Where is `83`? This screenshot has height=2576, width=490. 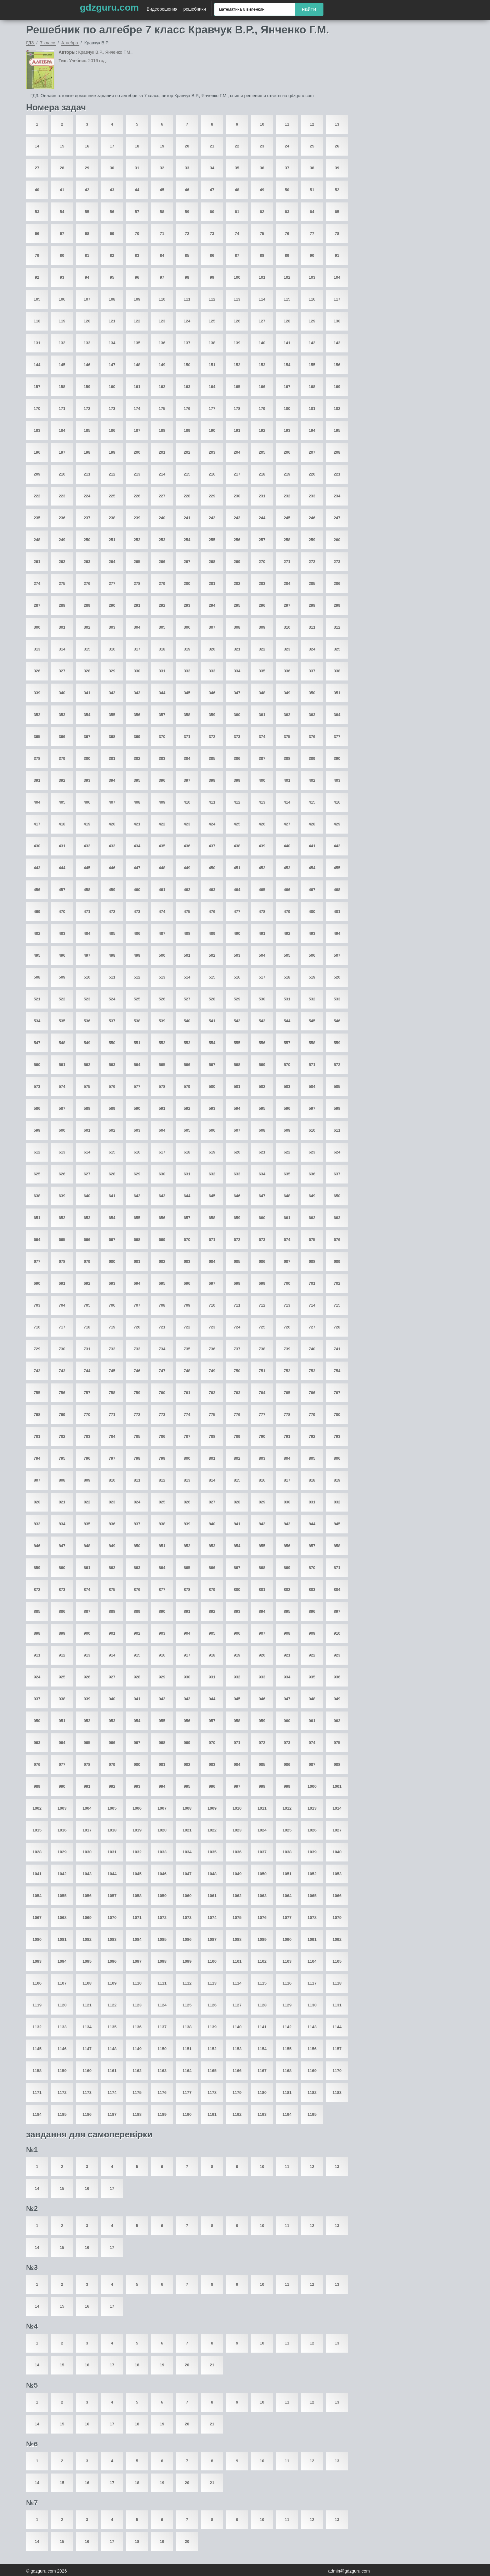
83 is located at coordinates (137, 255).